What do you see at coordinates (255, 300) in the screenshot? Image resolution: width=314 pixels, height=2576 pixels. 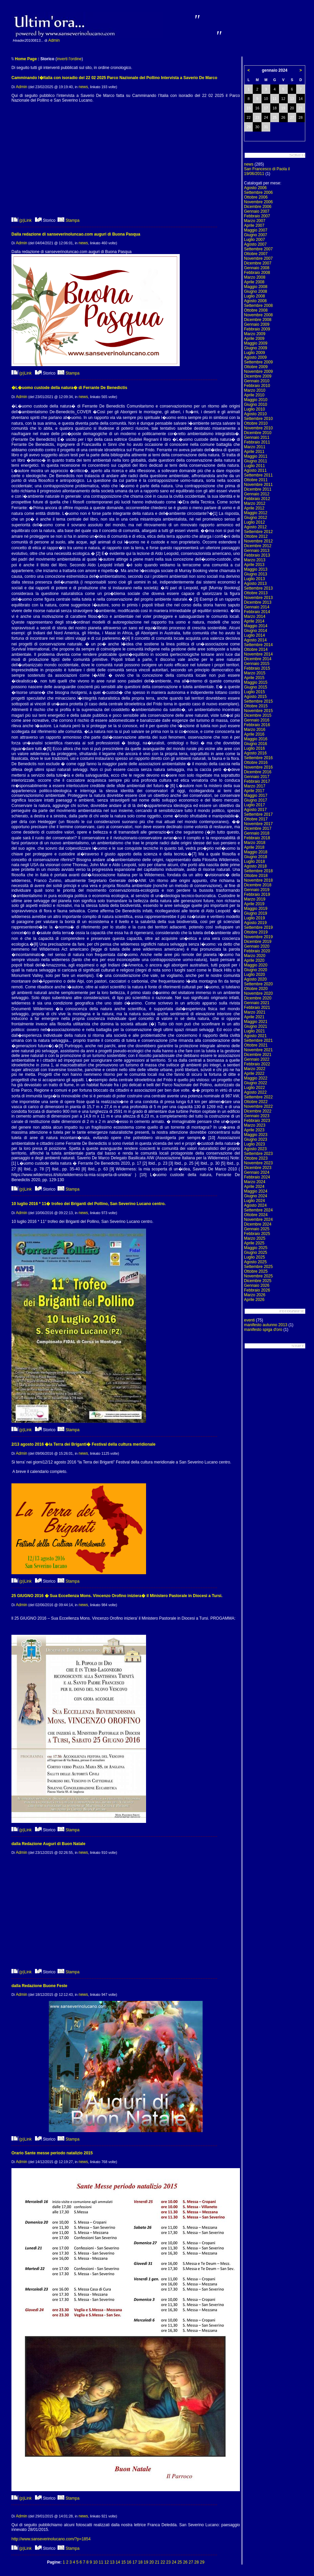 I see `Agosto 2008` at bounding box center [255, 300].